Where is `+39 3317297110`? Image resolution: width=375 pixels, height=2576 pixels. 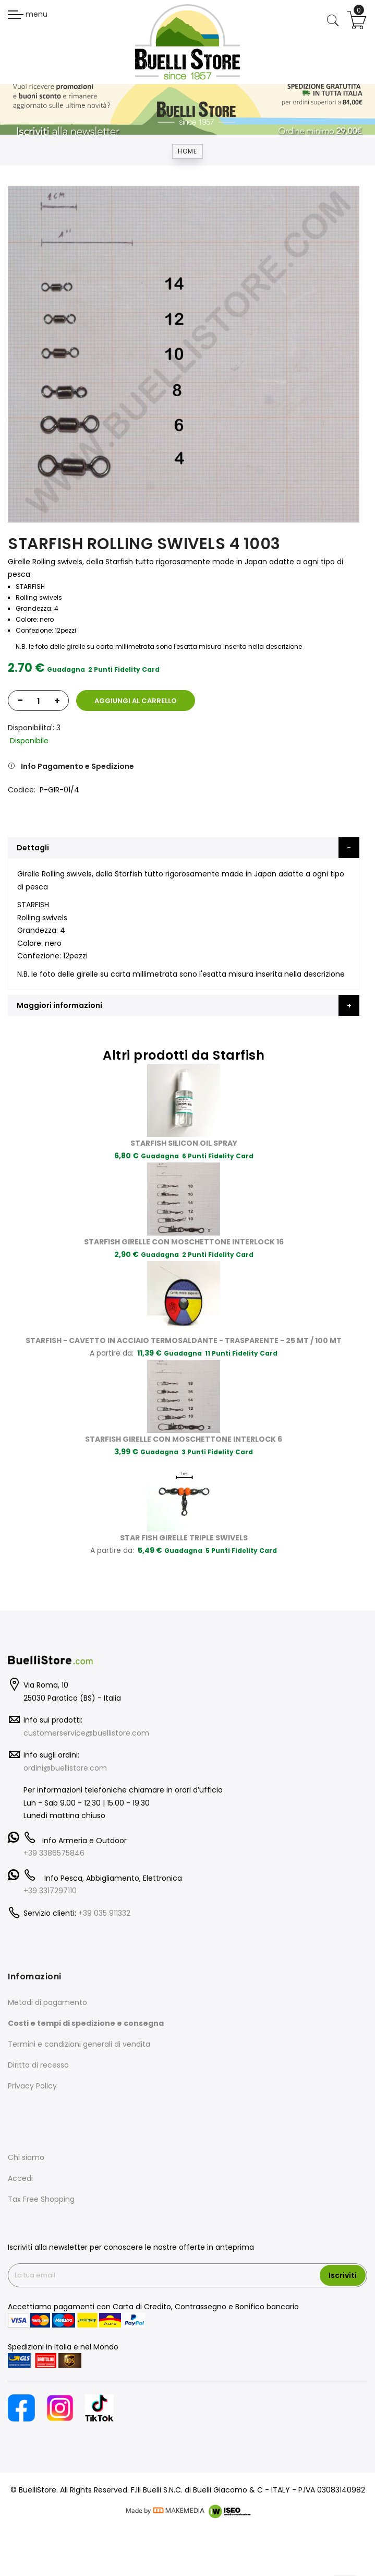 +39 3317297110 is located at coordinates (50, 1890).